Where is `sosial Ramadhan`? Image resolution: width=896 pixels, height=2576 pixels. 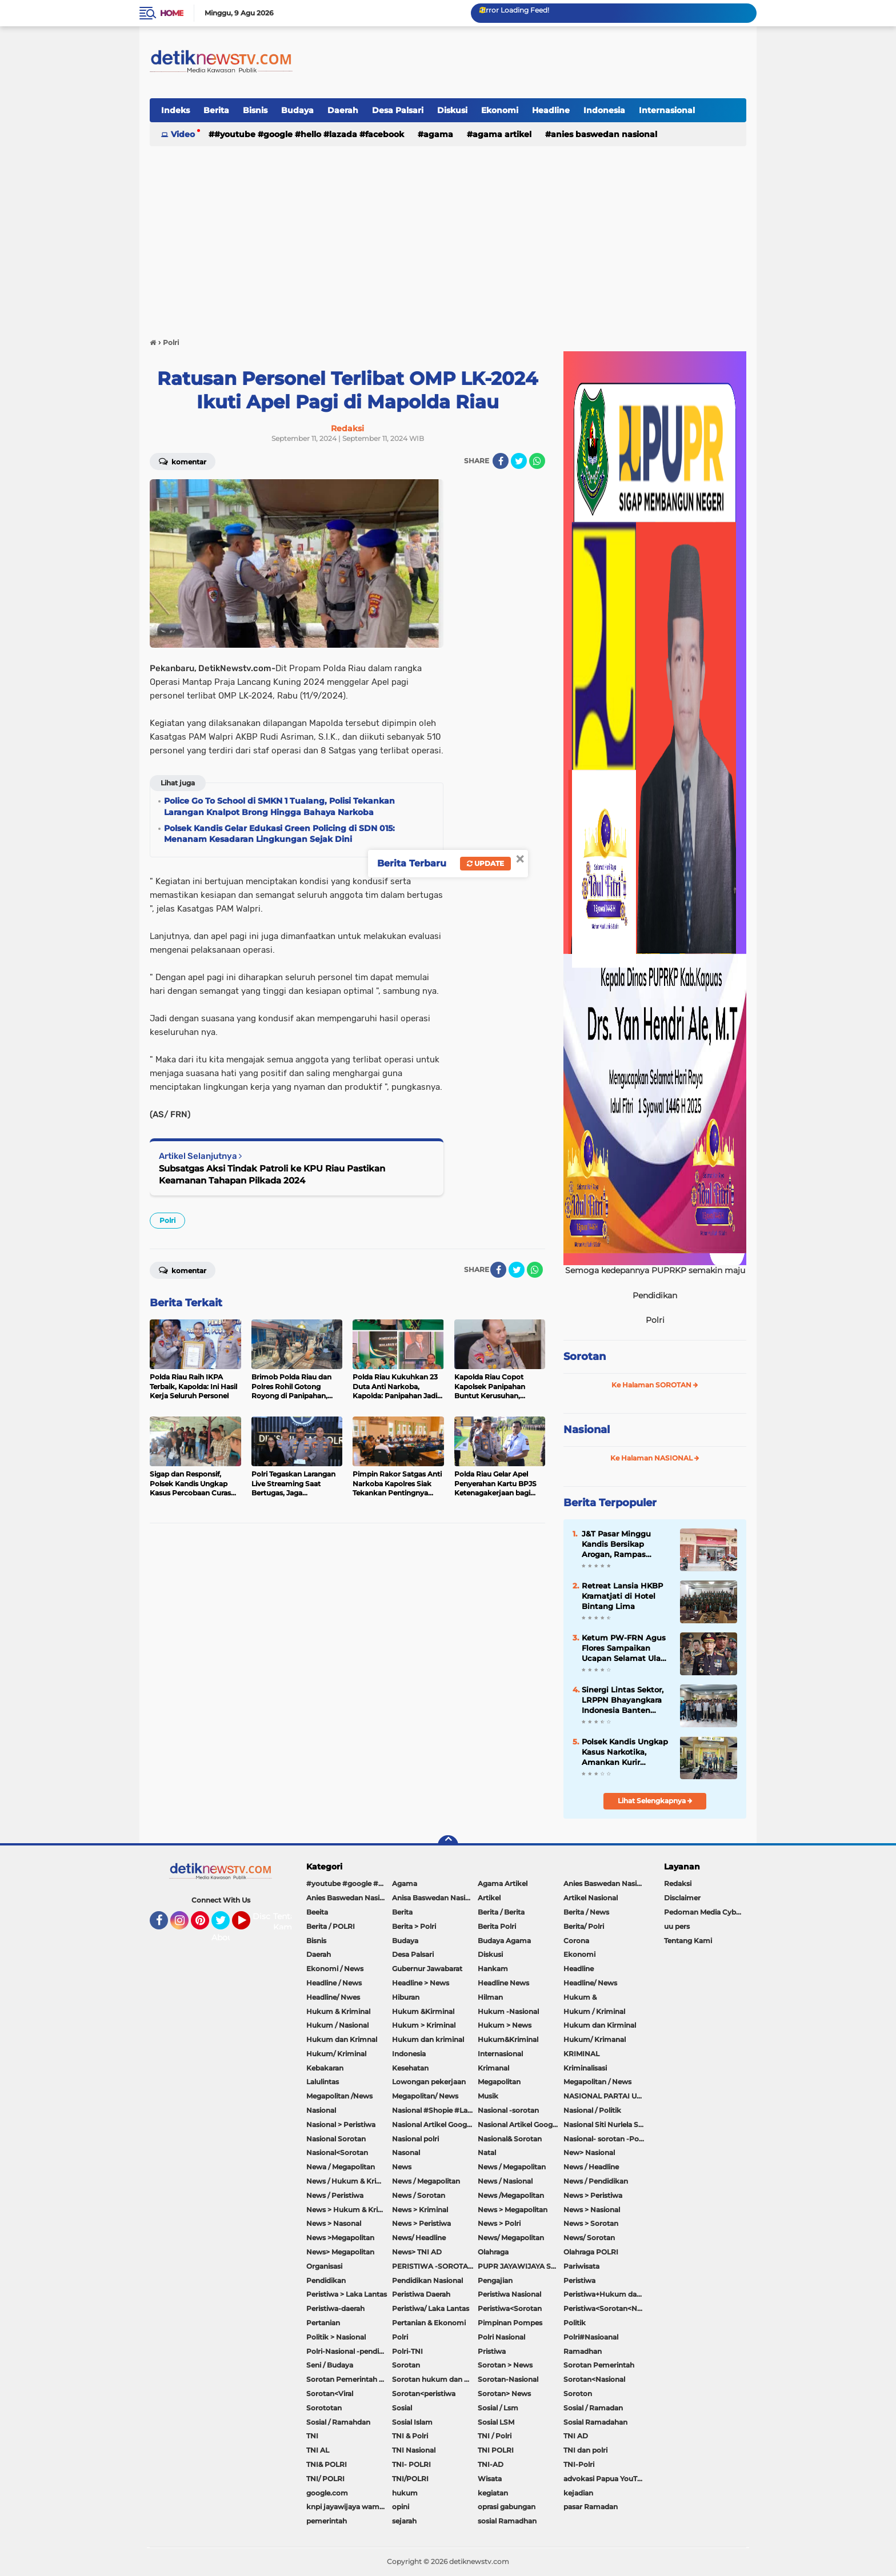 sosial Ramadhan is located at coordinates (507, 2521).